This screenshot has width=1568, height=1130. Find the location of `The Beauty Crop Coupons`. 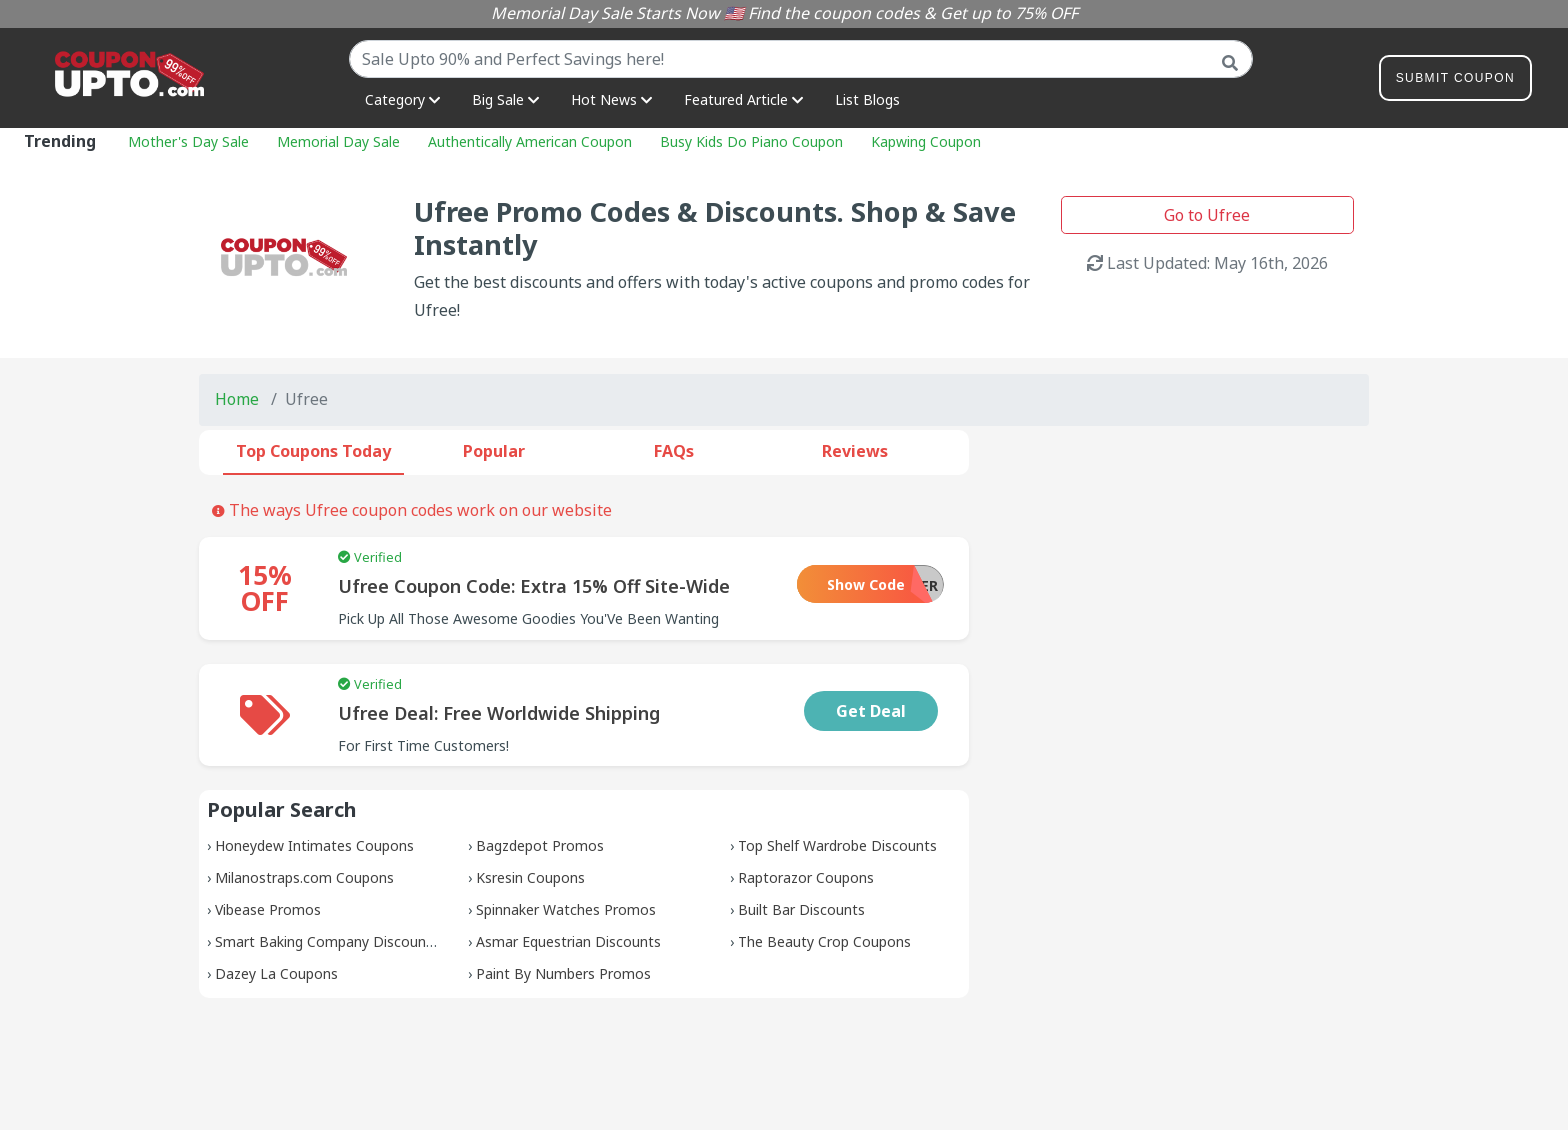

The Beauty Crop Coupons is located at coordinates (824, 941).